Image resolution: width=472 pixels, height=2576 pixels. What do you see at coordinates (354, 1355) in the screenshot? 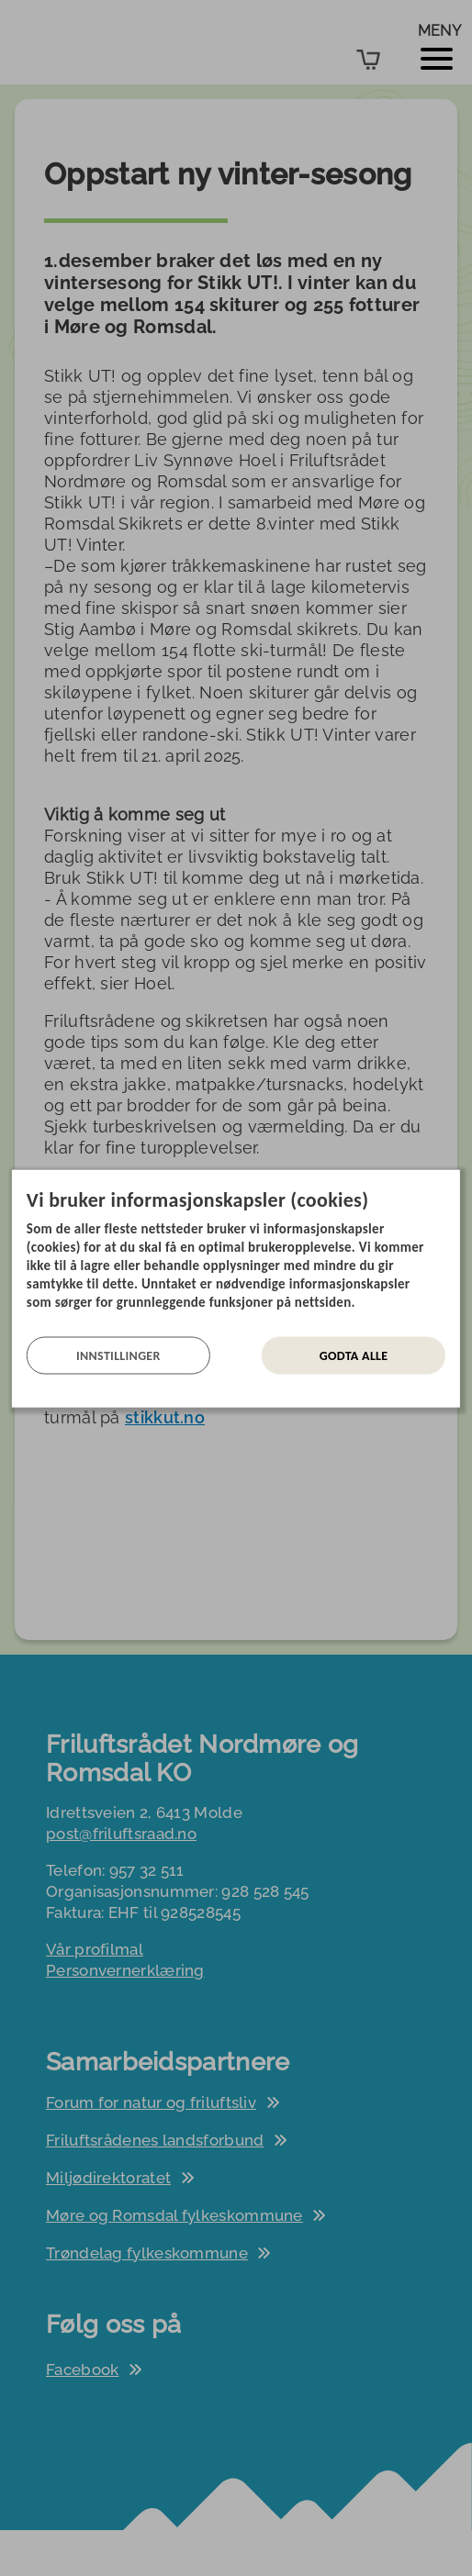
I see `Godta alle` at bounding box center [354, 1355].